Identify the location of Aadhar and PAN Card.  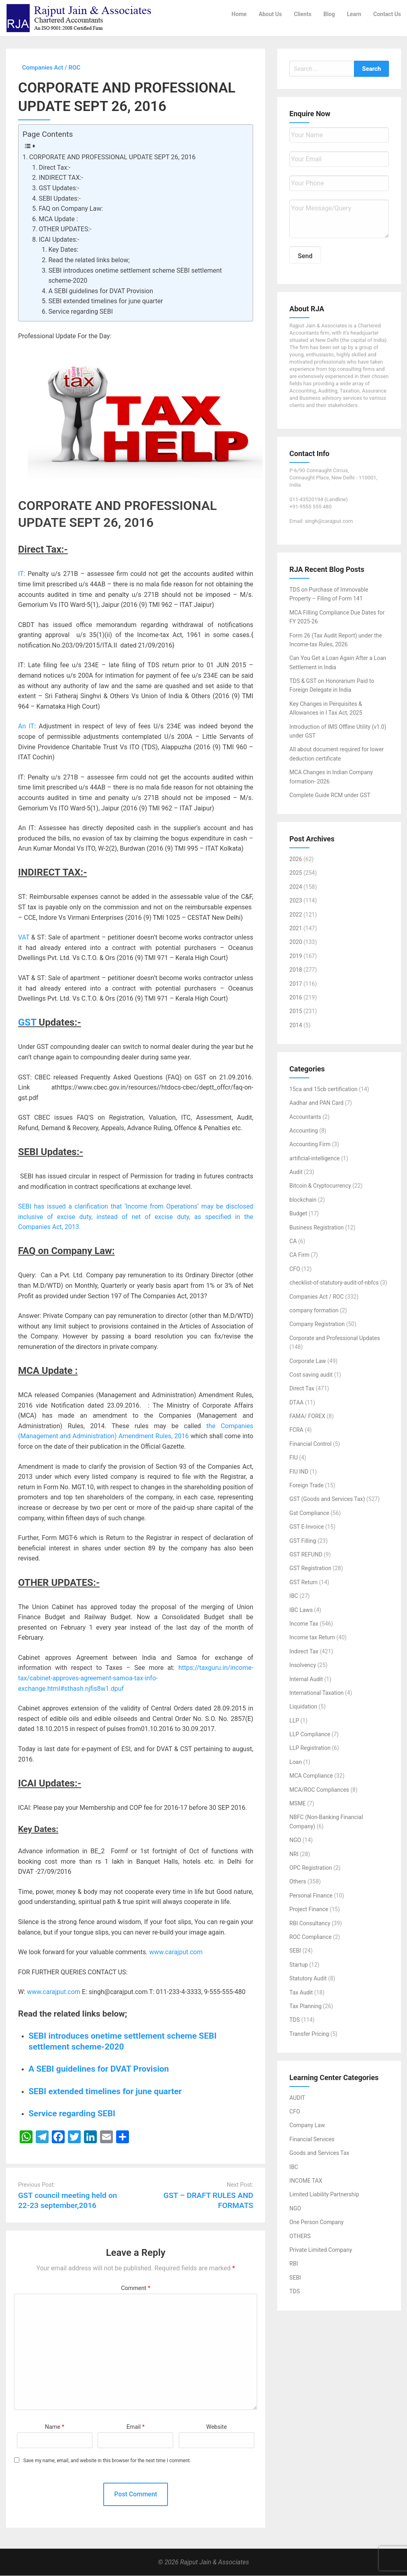
(316, 1103).